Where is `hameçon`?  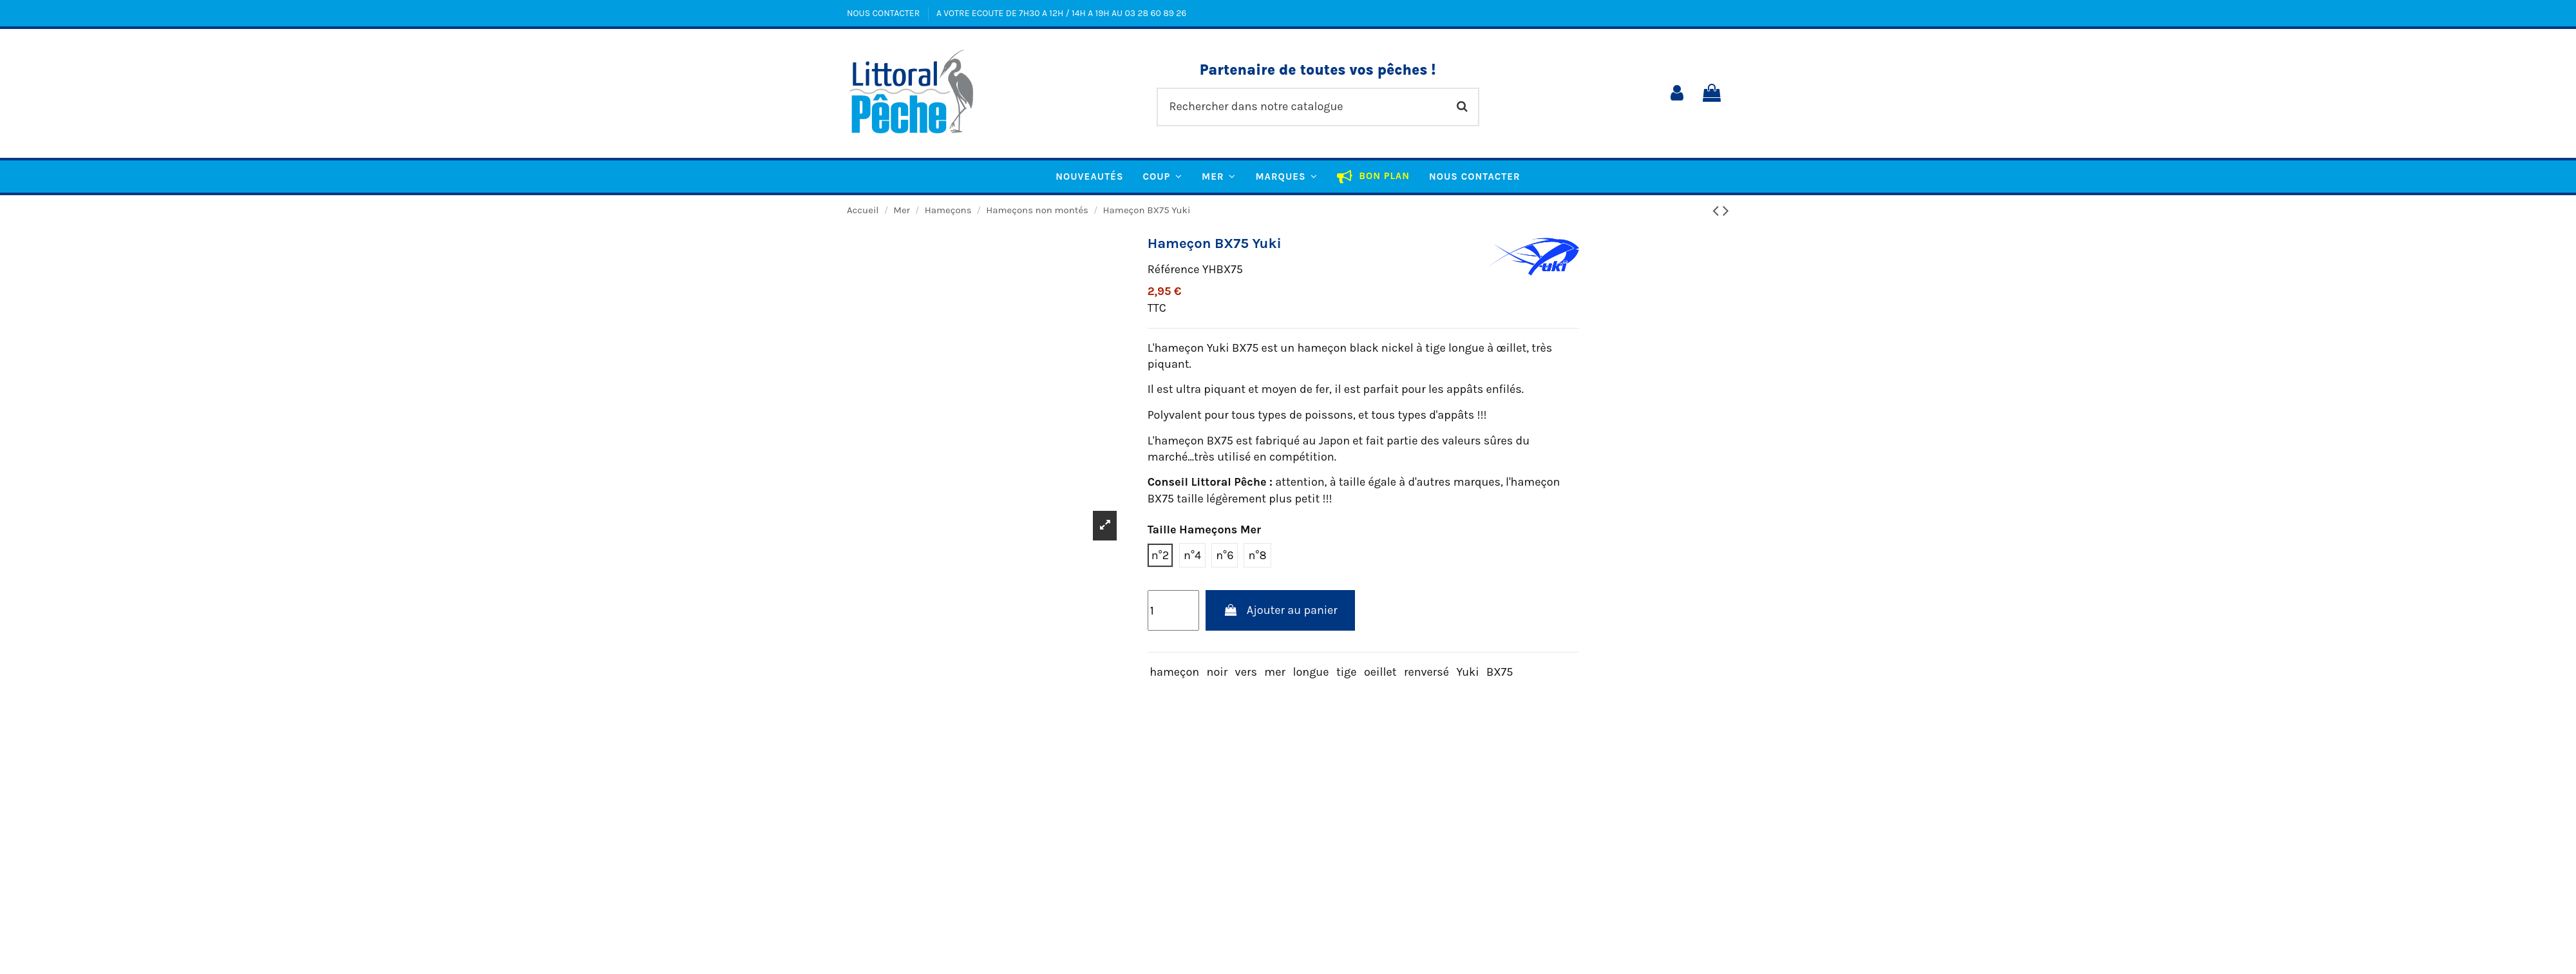 hameçon is located at coordinates (1174, 672).